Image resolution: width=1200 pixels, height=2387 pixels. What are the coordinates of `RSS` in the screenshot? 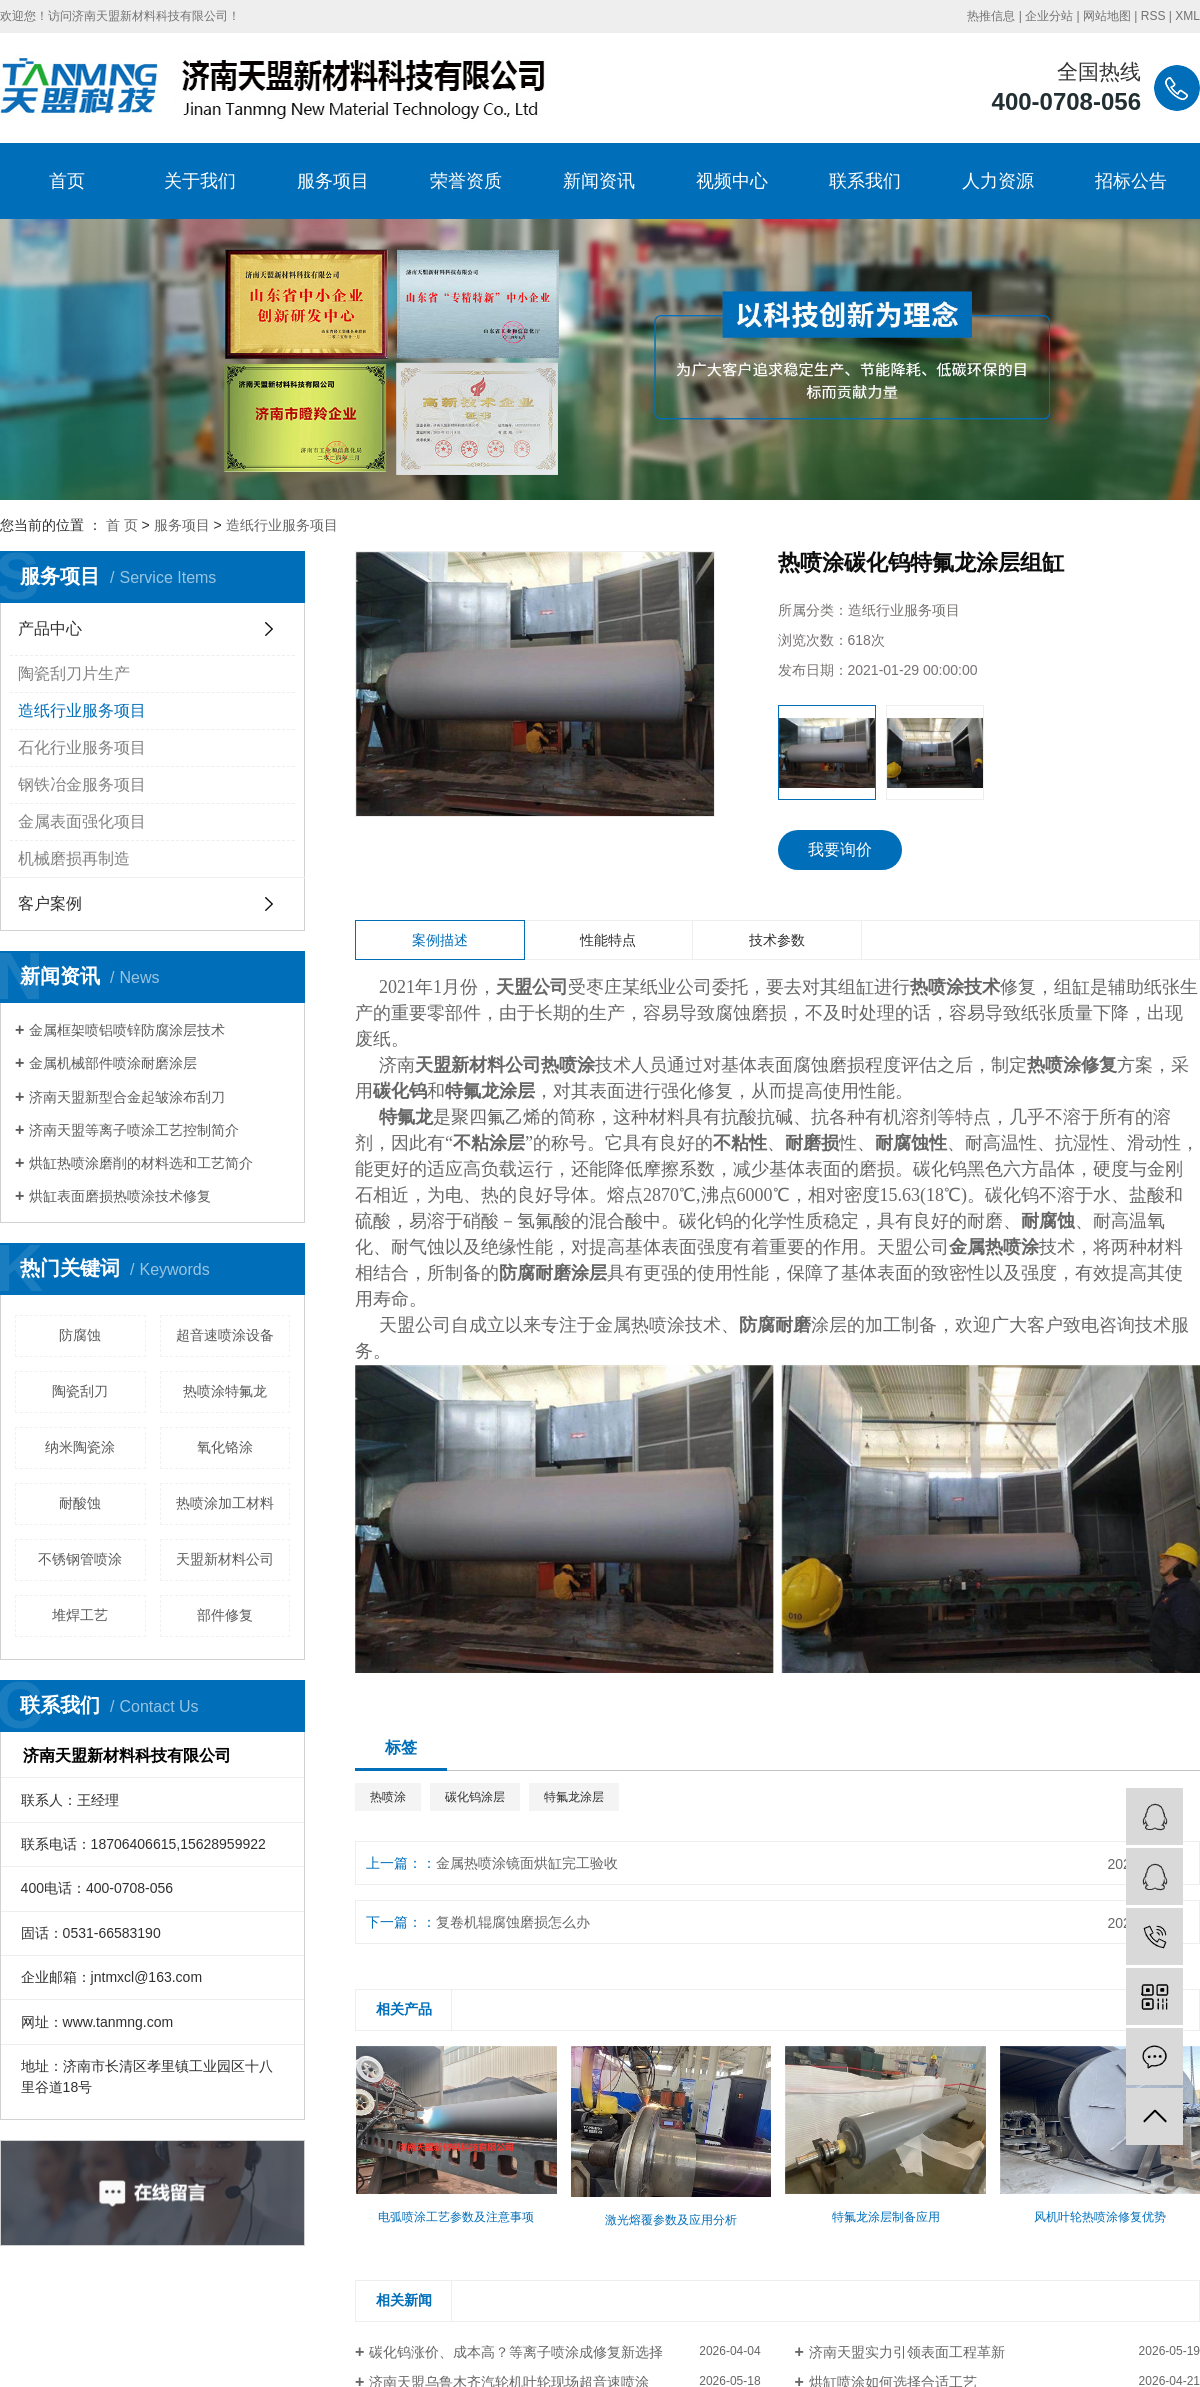 It's located at (1153, 16).